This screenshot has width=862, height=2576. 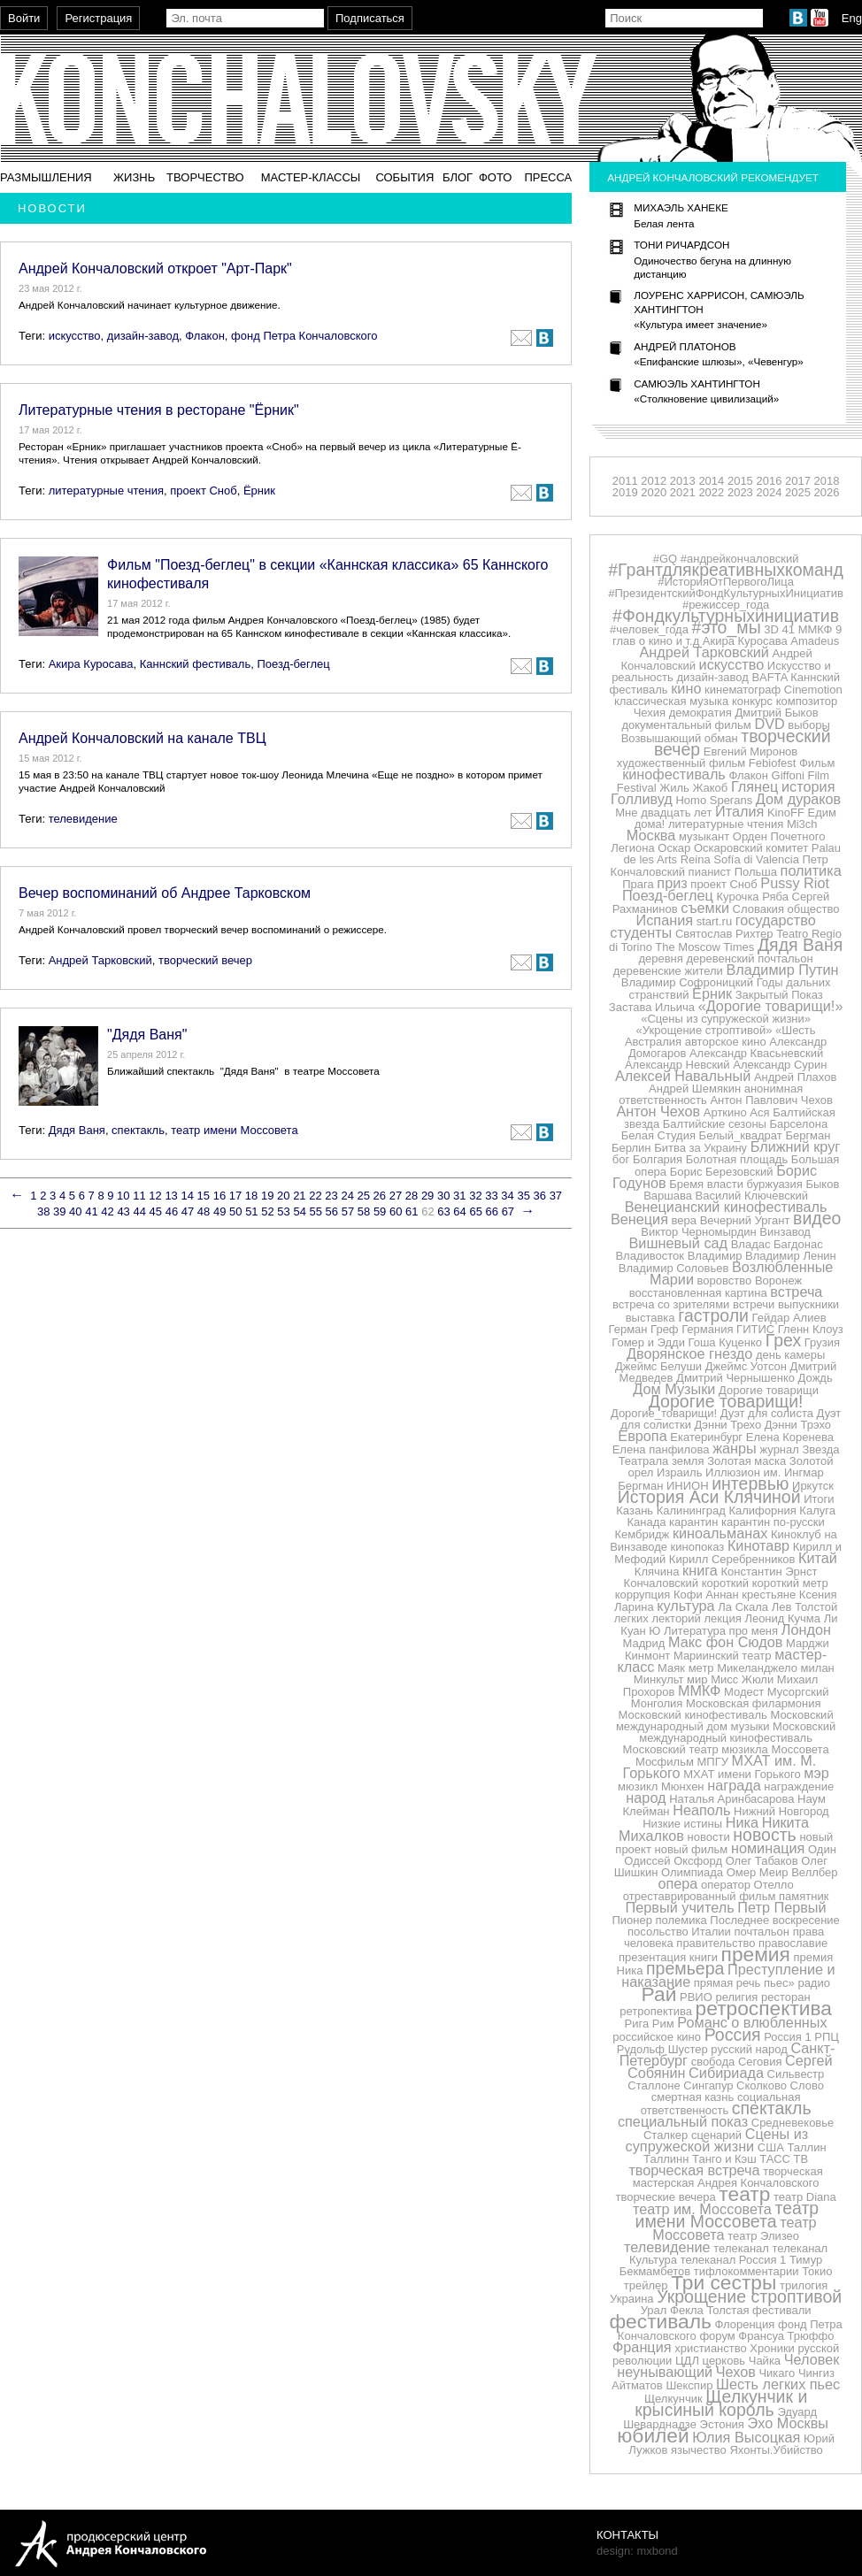 I want to click on Канада, so click(x=646, y=1522).